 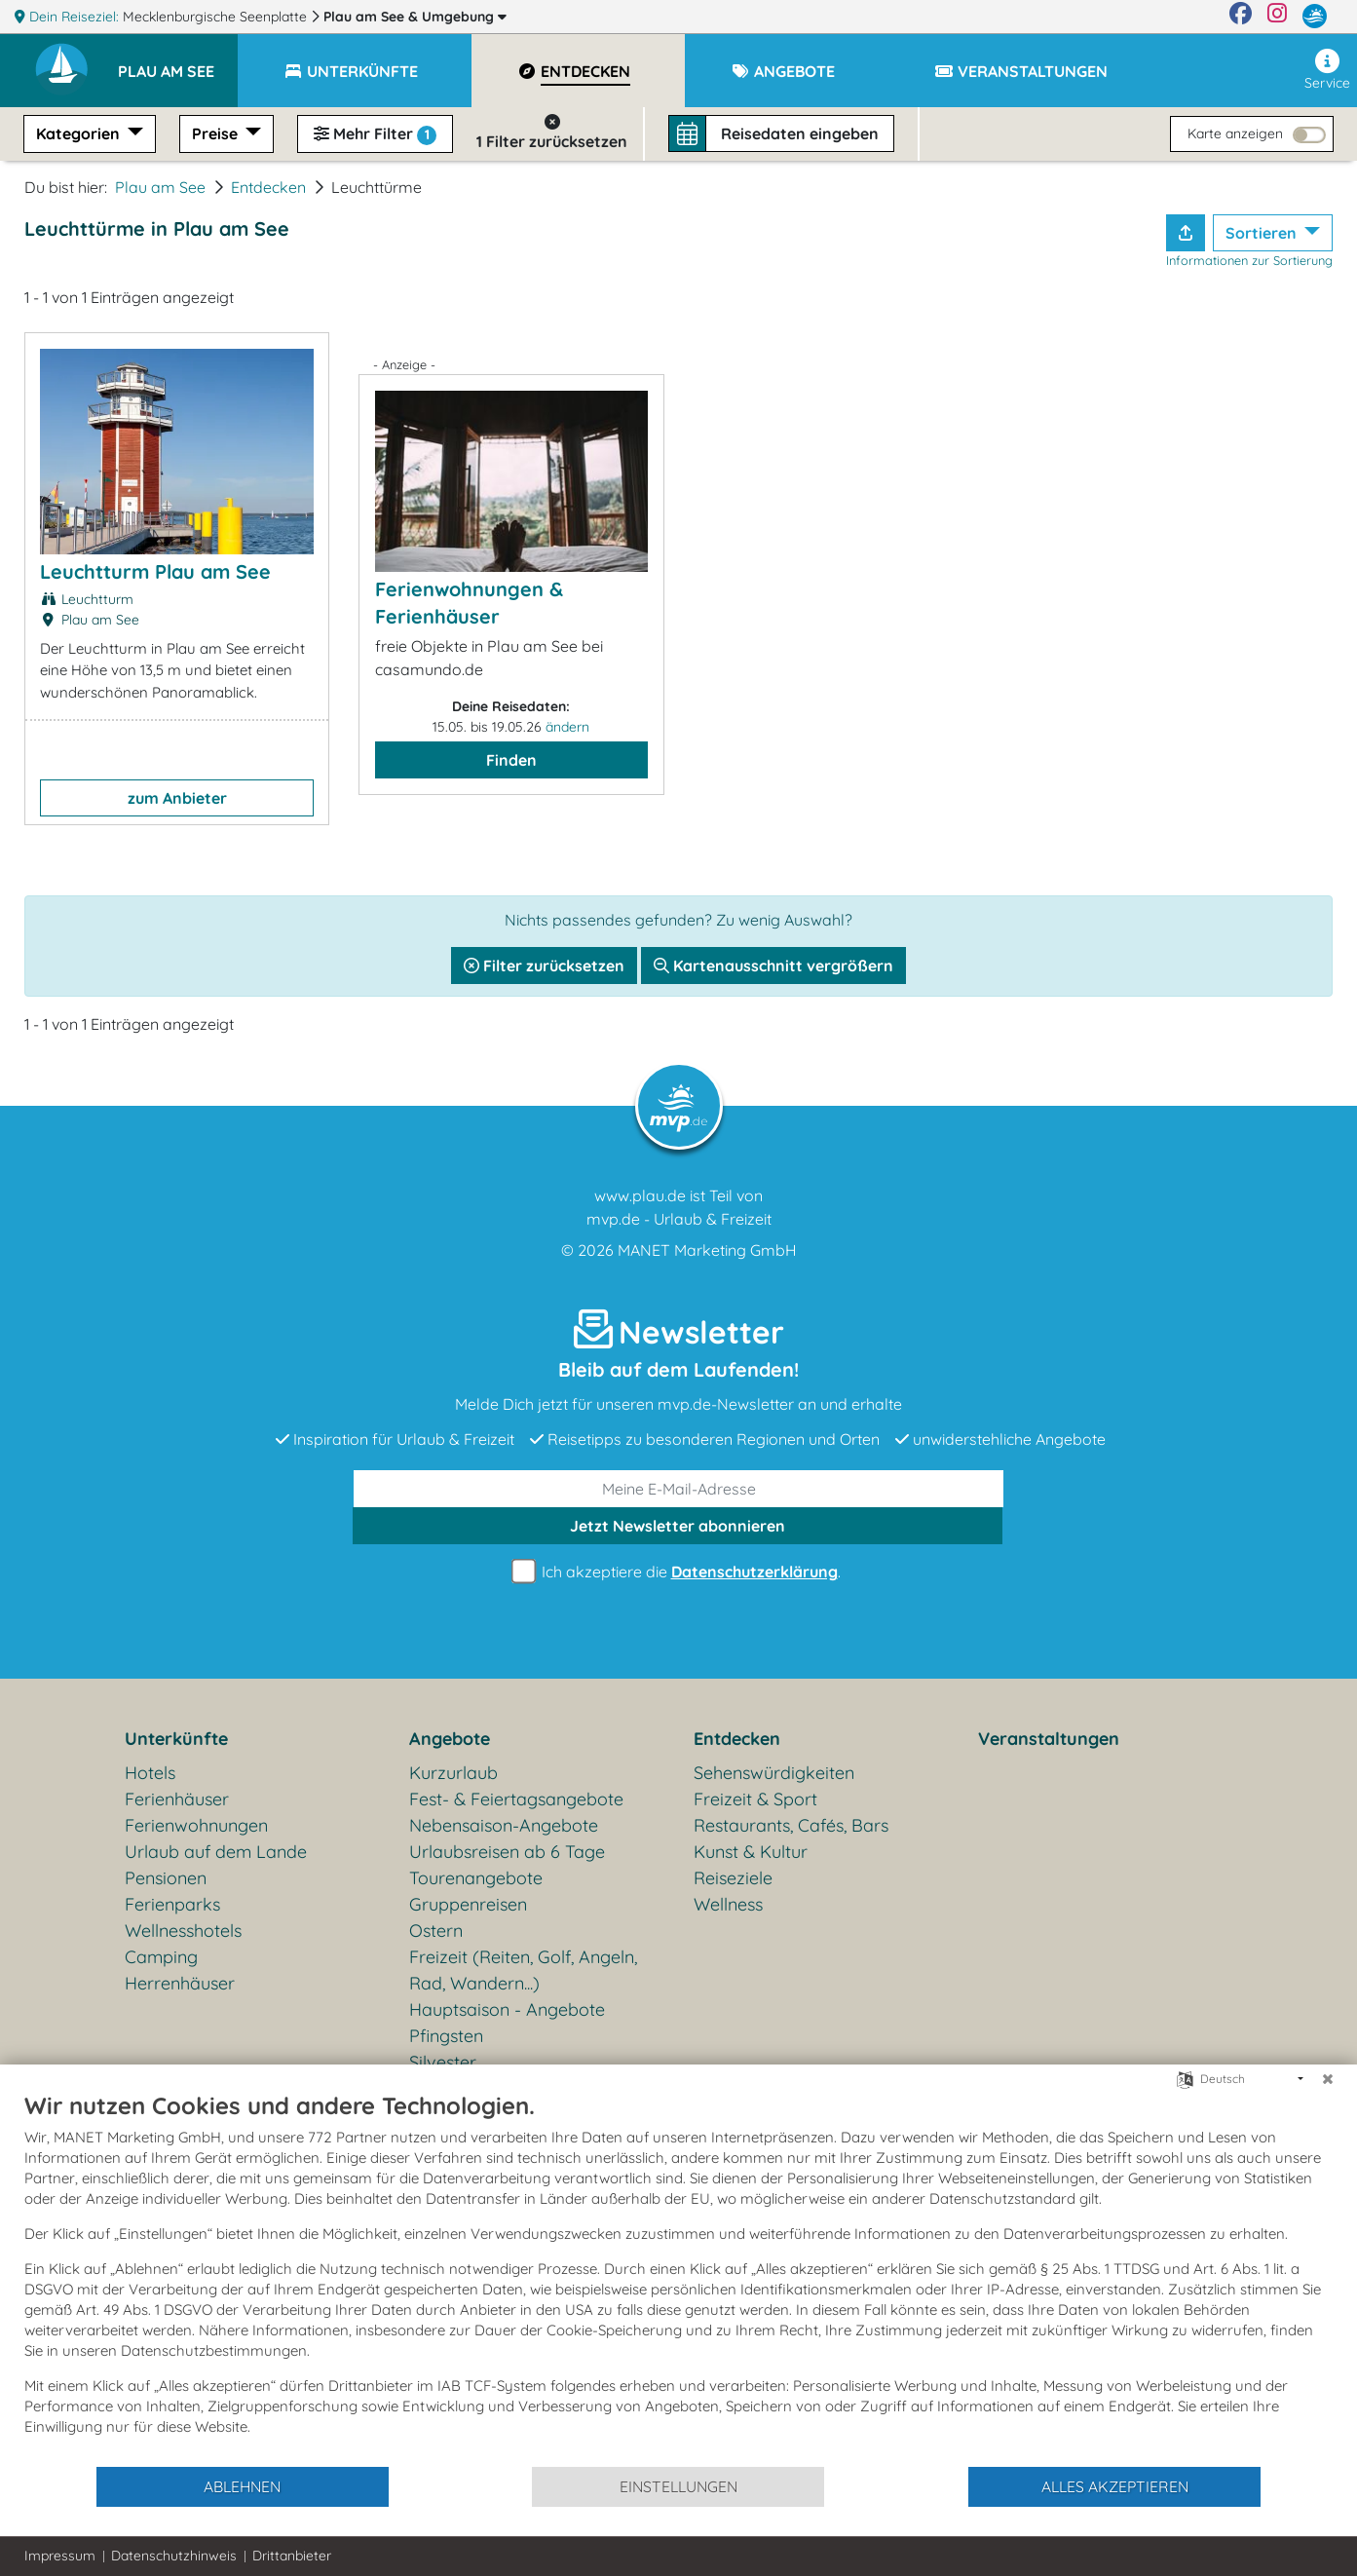 I want to click on Finden, so click(x=511, y=760).